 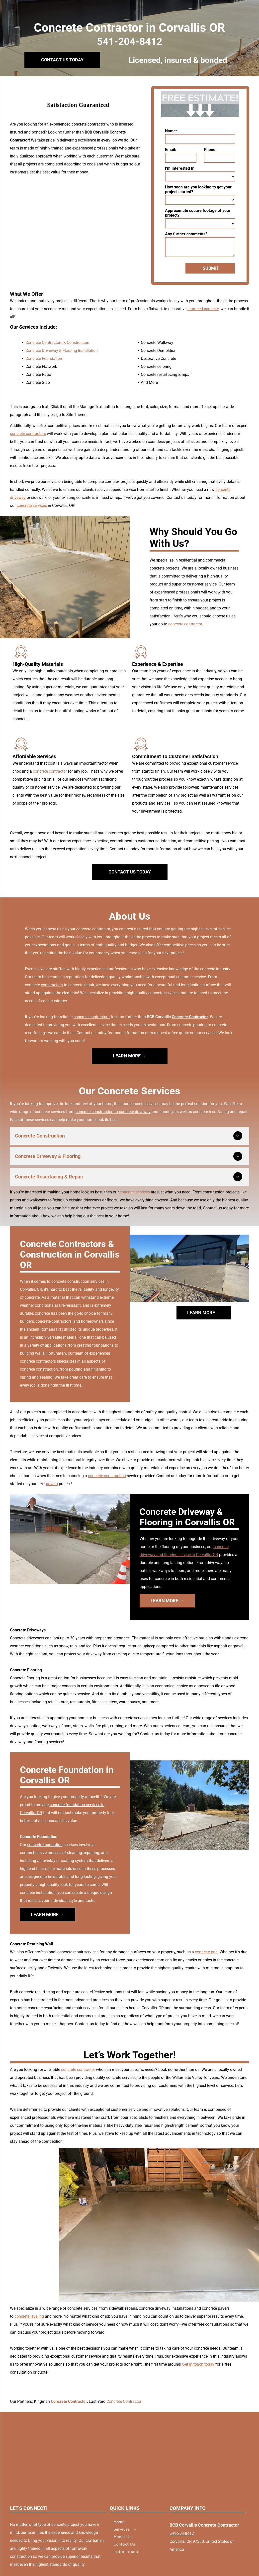 I want to click on stamped concrete, so click(x=203, y=308).